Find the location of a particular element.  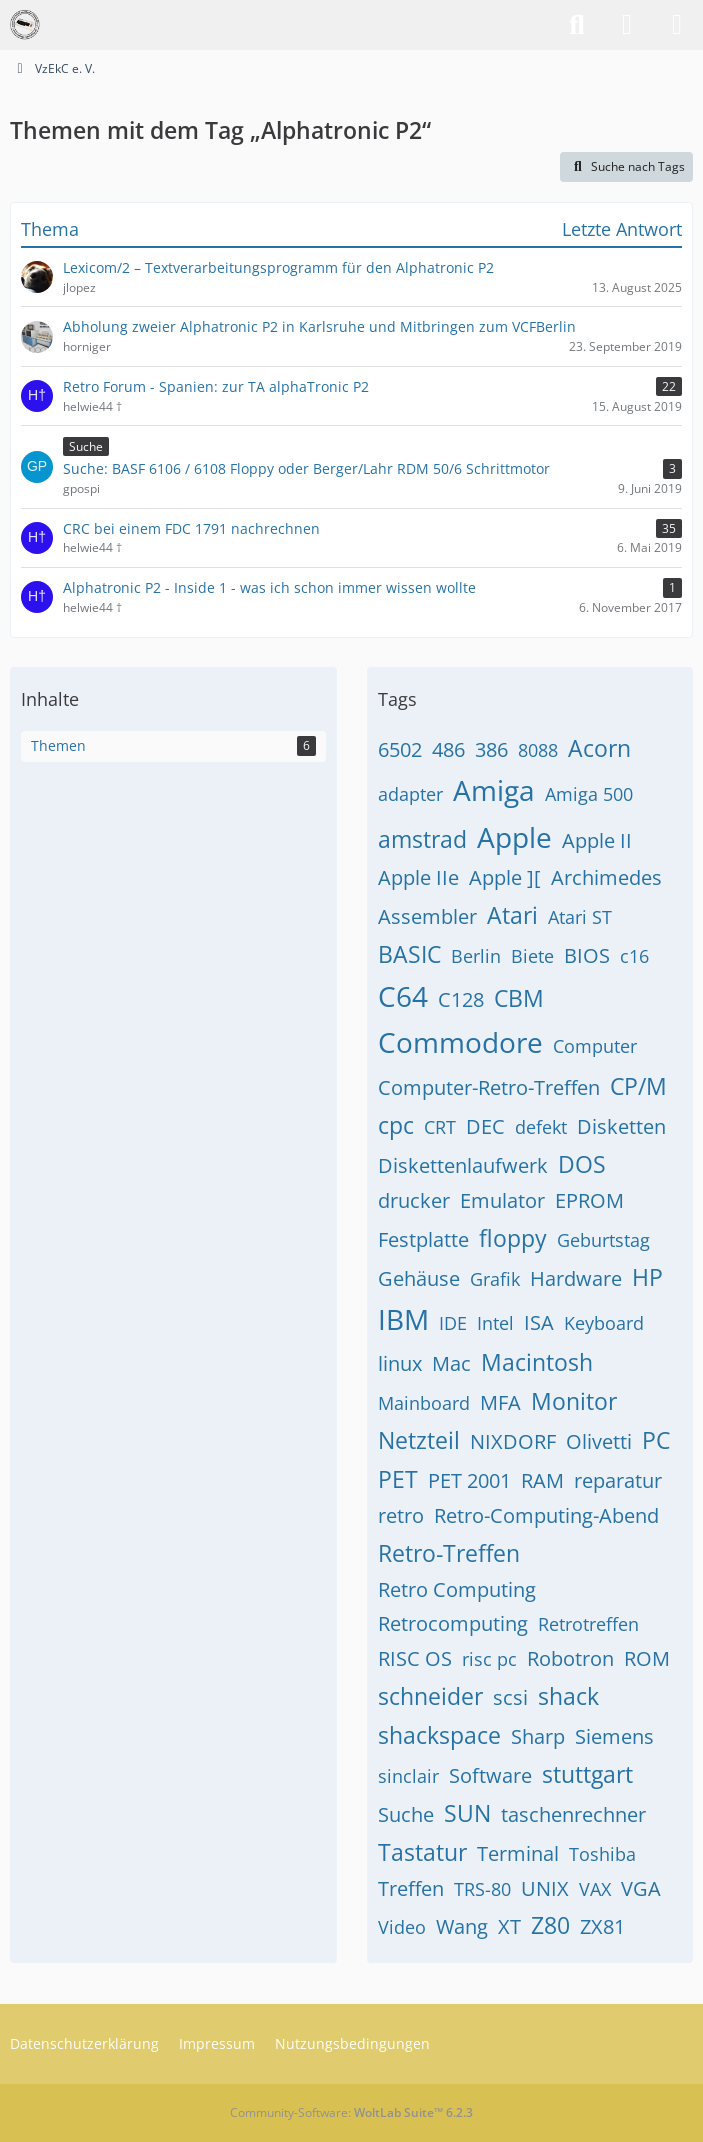

scsi is located at coordinates (510, 1697).